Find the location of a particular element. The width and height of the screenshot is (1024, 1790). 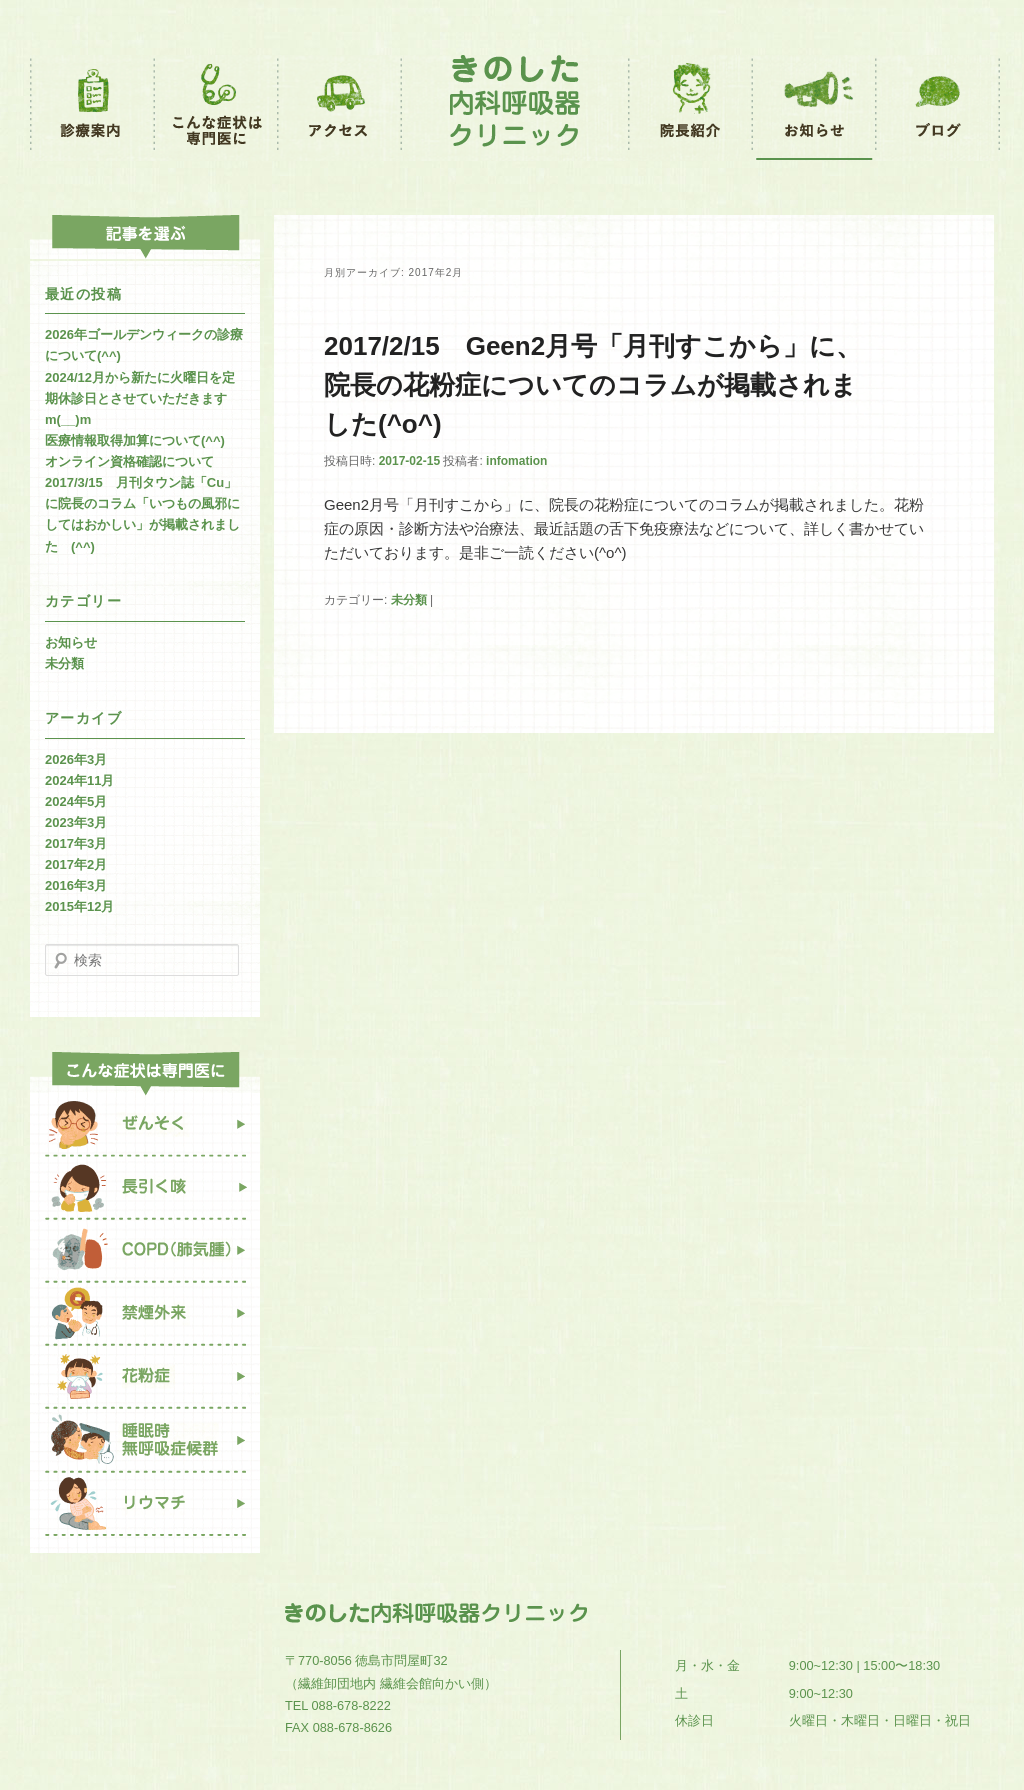

ぜんそく is located at coordinates (145, 1125).